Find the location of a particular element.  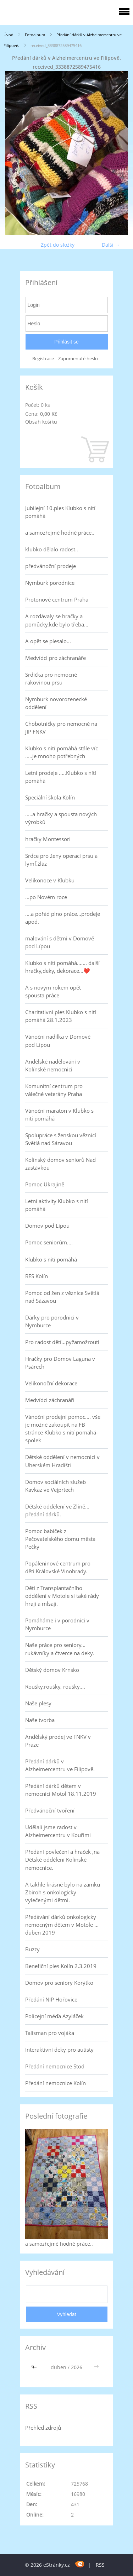

Velikonoční dekorace is located at coordinates (51, 1383).